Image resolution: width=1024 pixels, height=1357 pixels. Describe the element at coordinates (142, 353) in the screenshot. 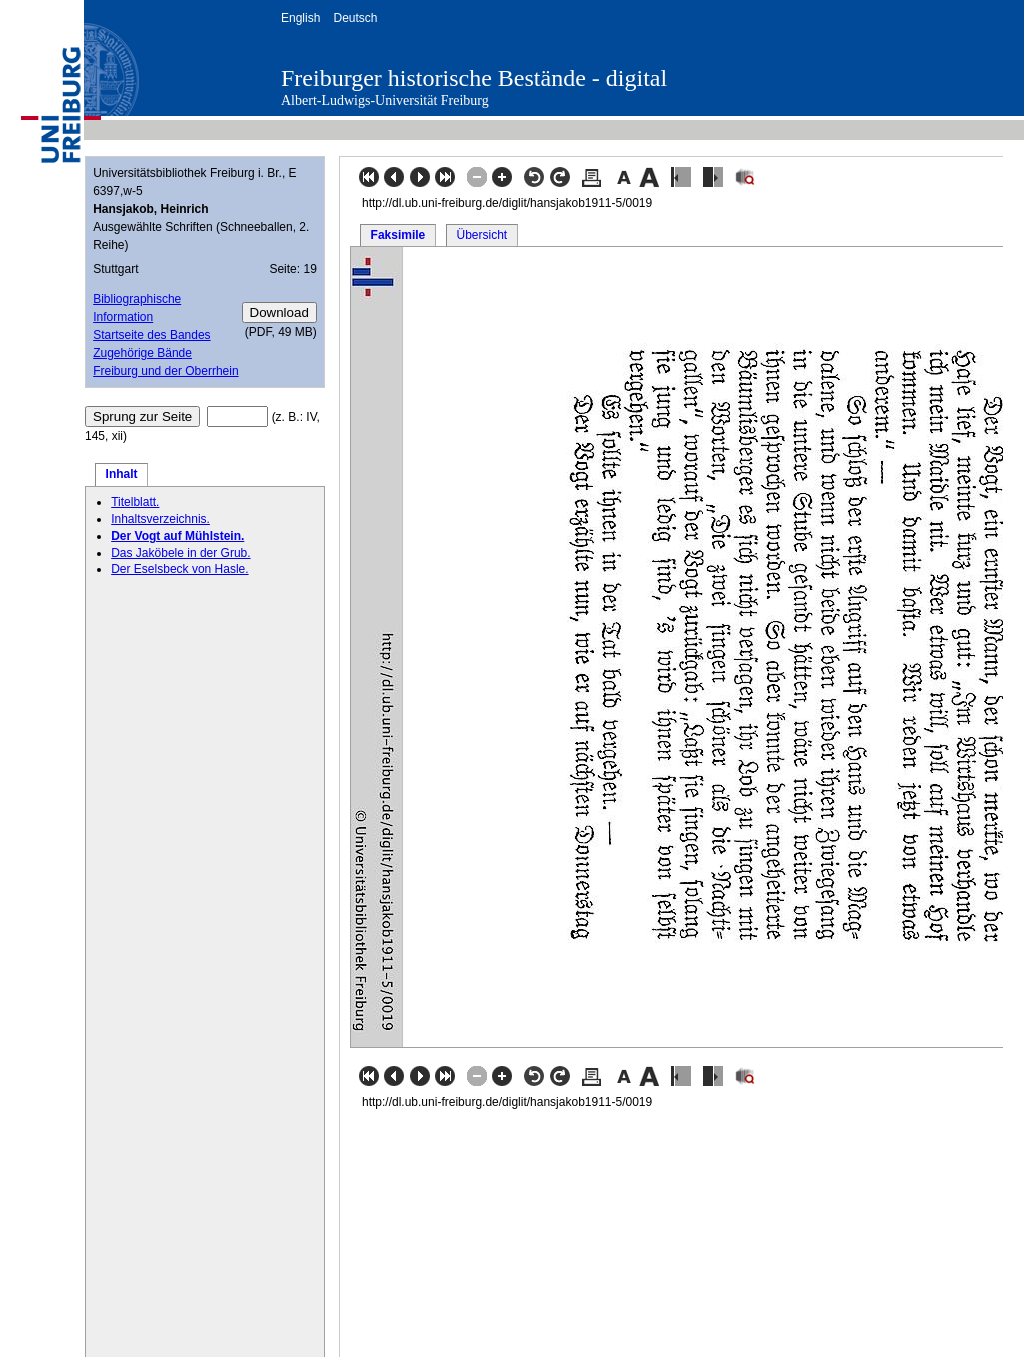

I see `Zugehörige Bände` at that location.